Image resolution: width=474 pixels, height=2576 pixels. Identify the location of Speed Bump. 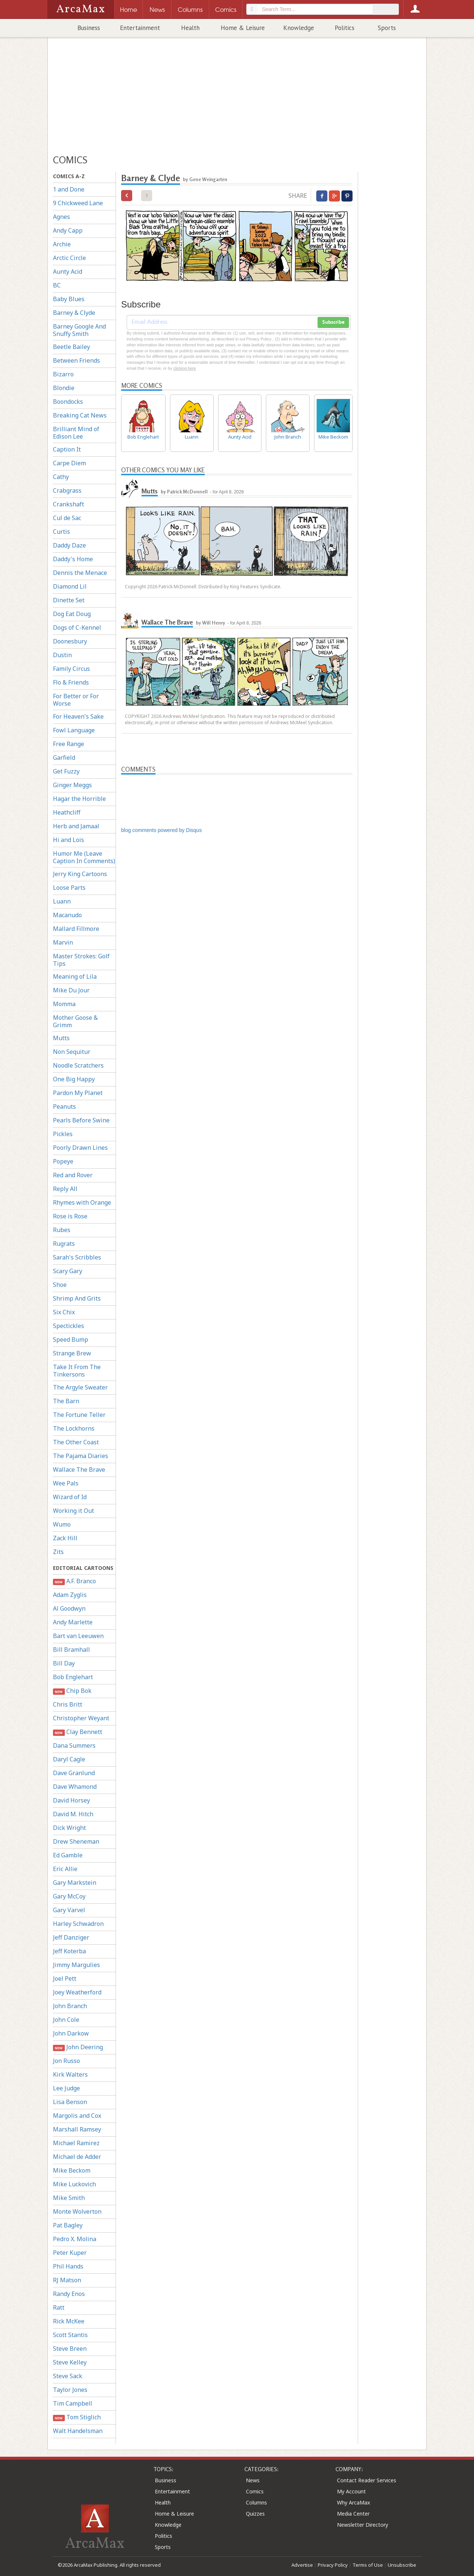
(70, 1339).